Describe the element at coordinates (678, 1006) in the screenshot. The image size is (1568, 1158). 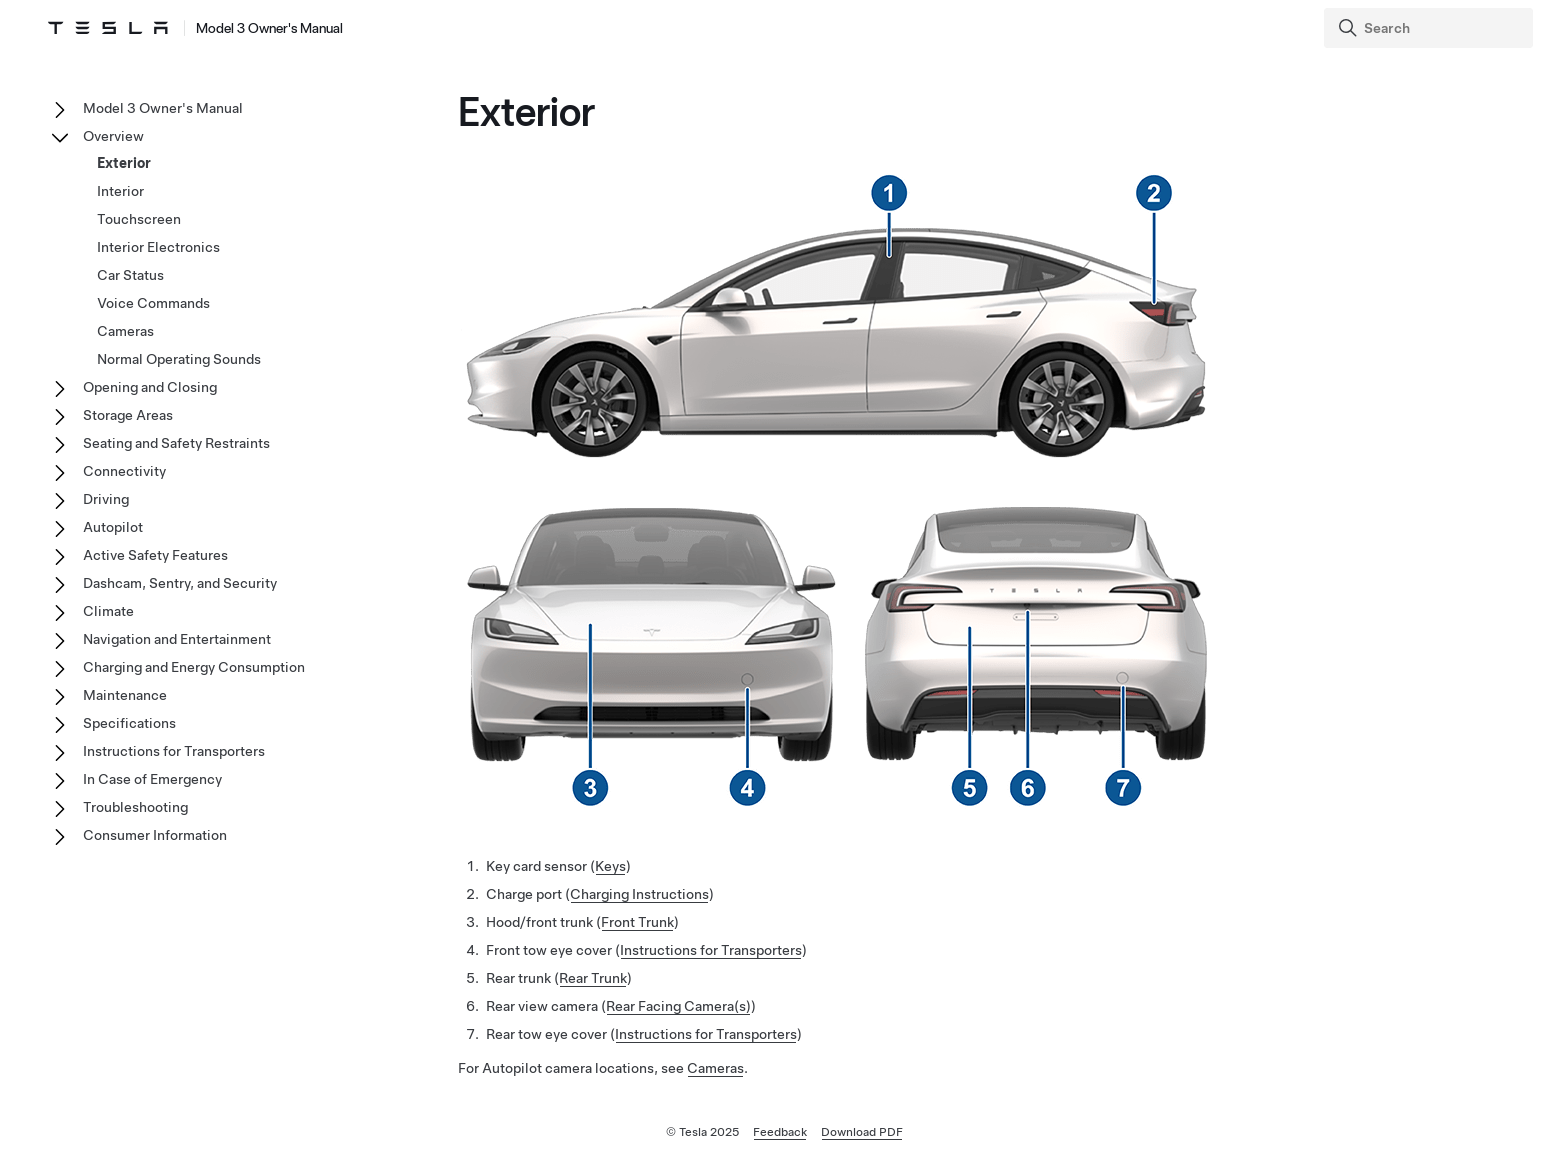
I see `Rear Facing Camera(s)` at that location.